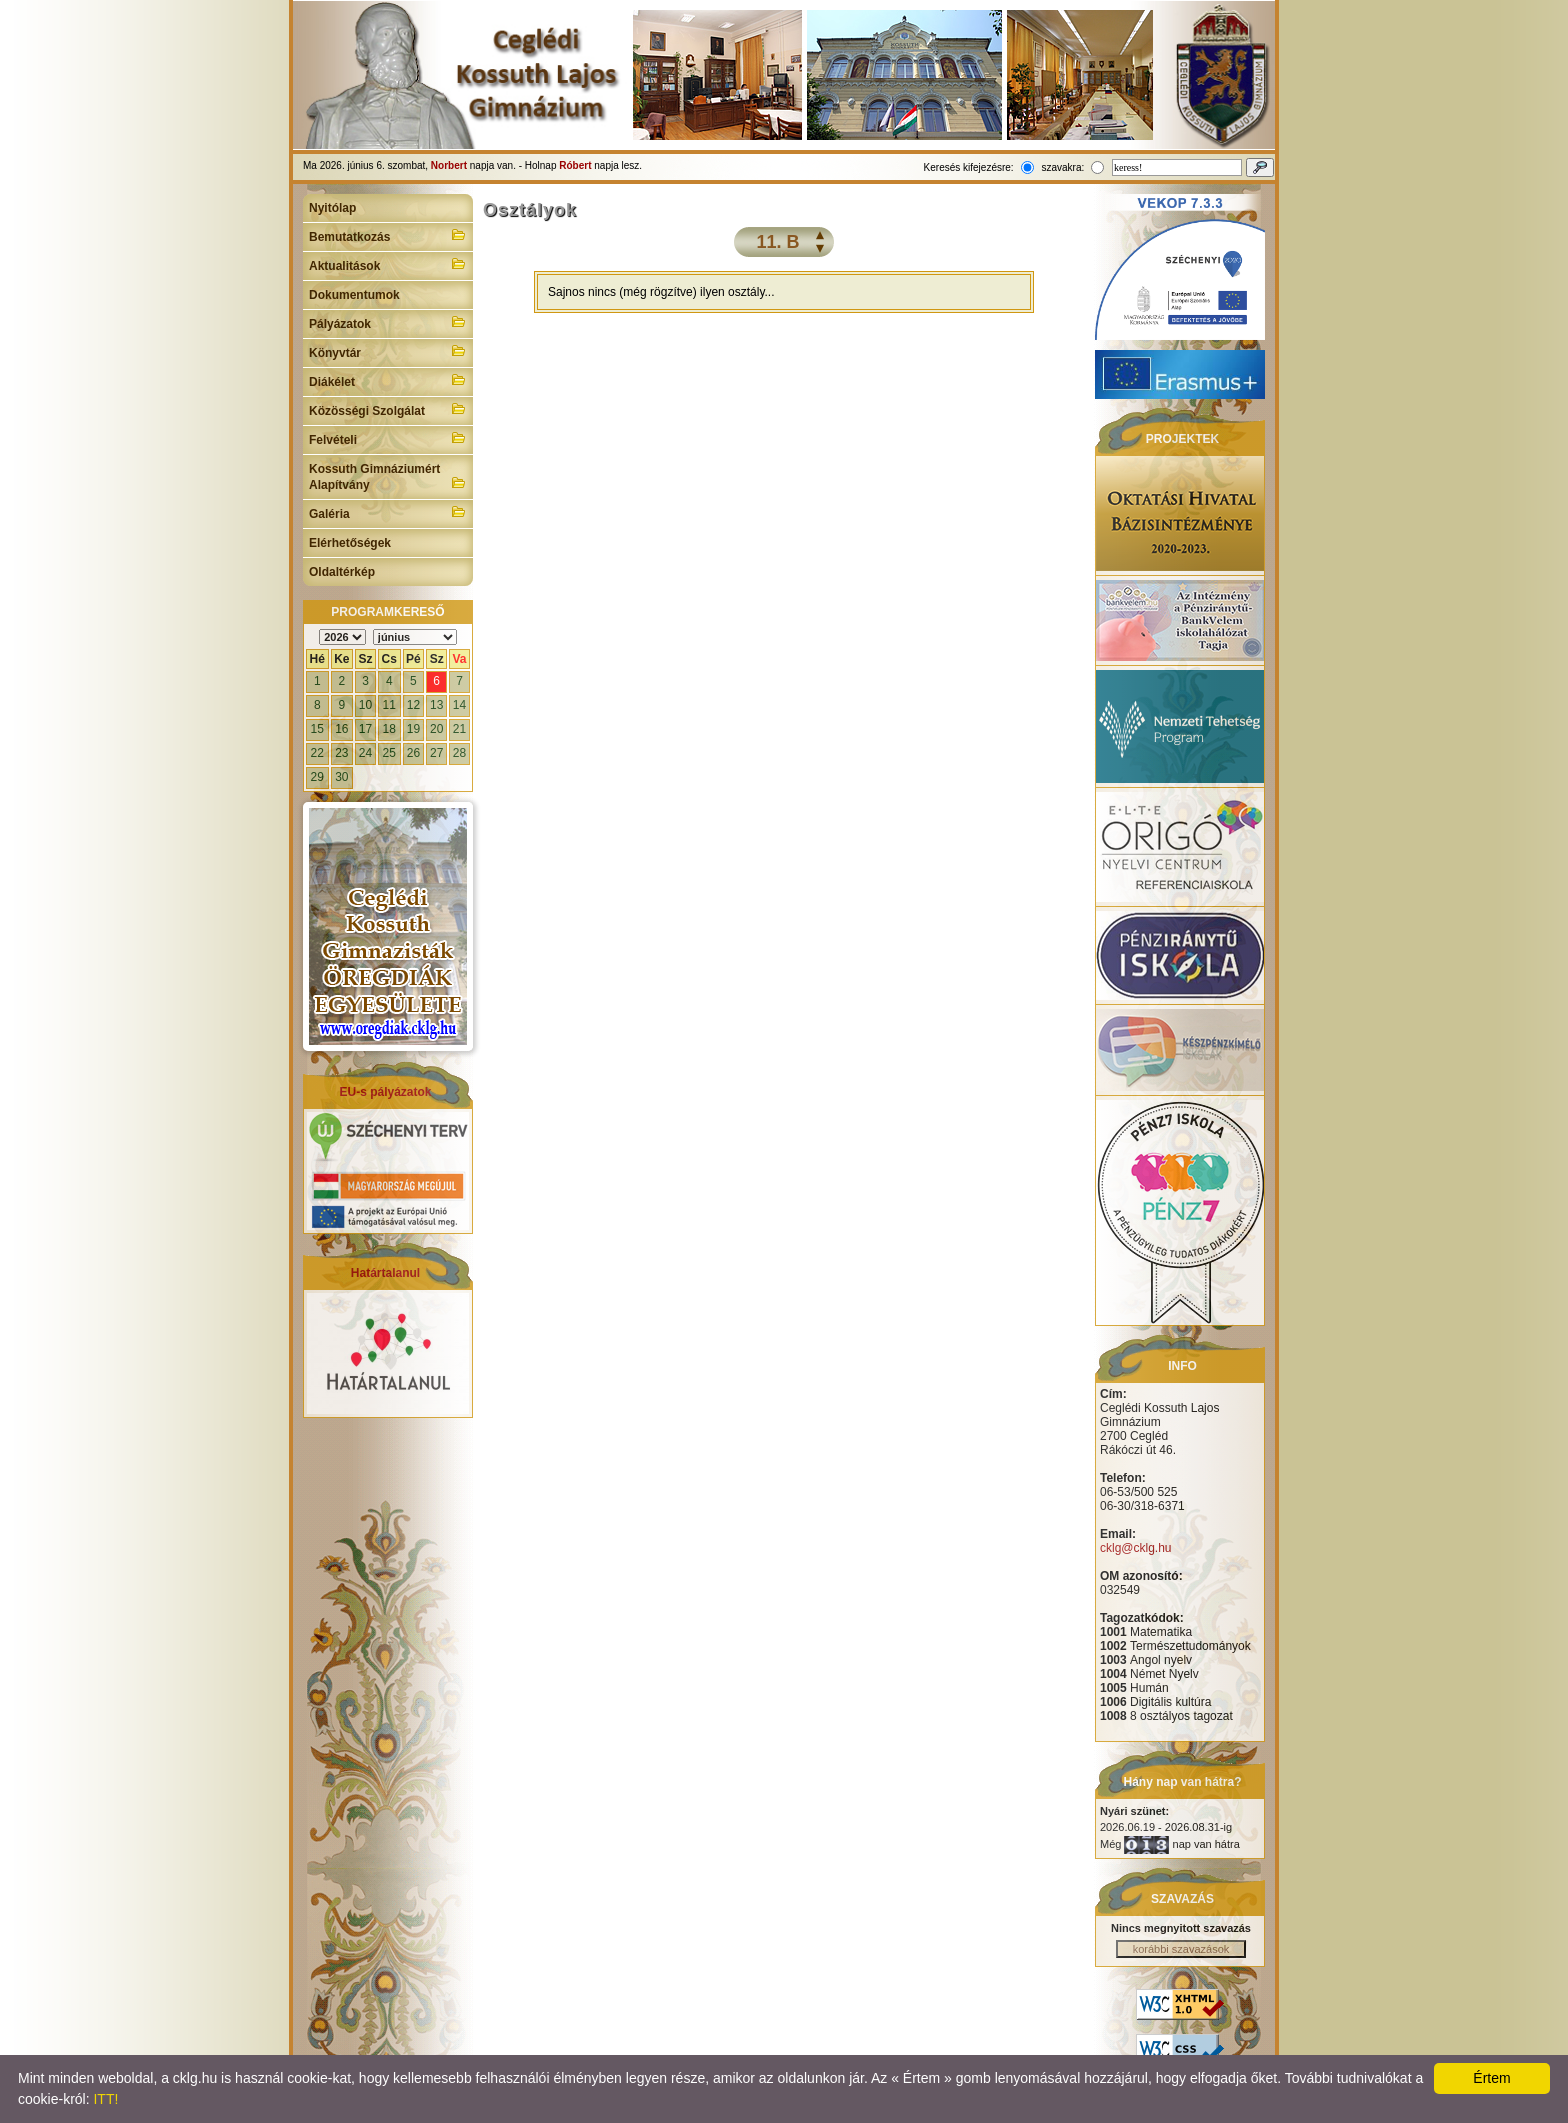  What do you see at coordinates (388, 512) in the screenshot?
I see `Galéria` at bounding box center [388, 512].